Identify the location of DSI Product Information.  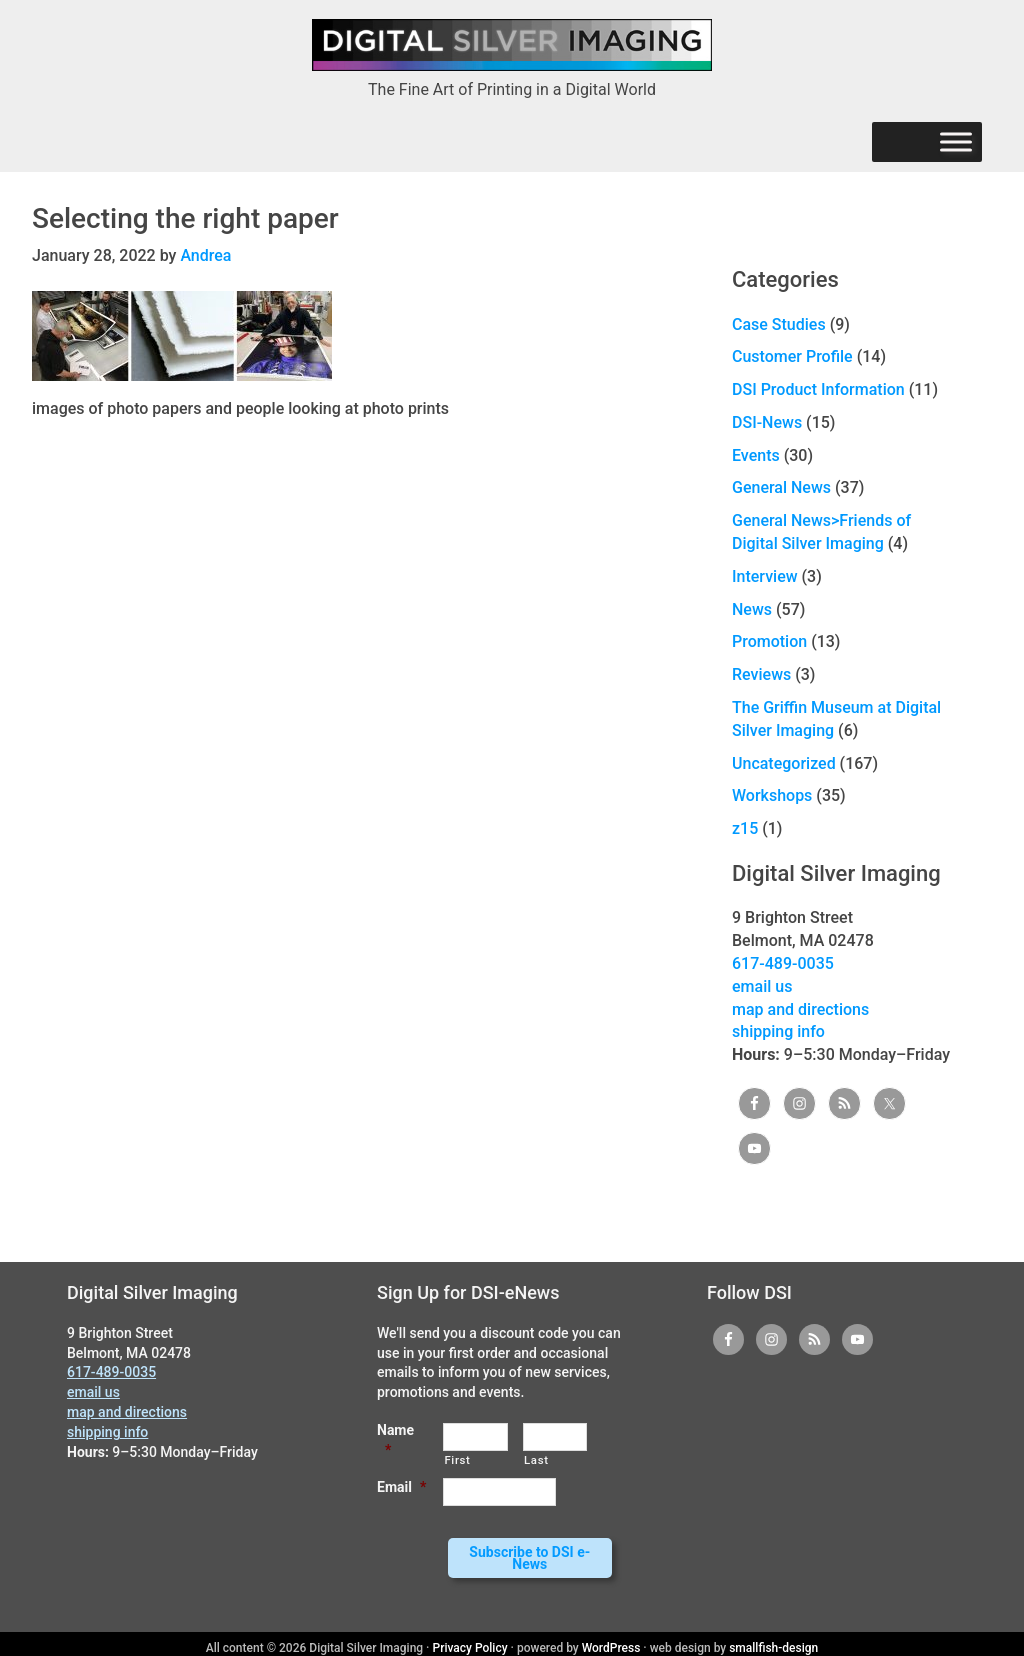
(818, 389).